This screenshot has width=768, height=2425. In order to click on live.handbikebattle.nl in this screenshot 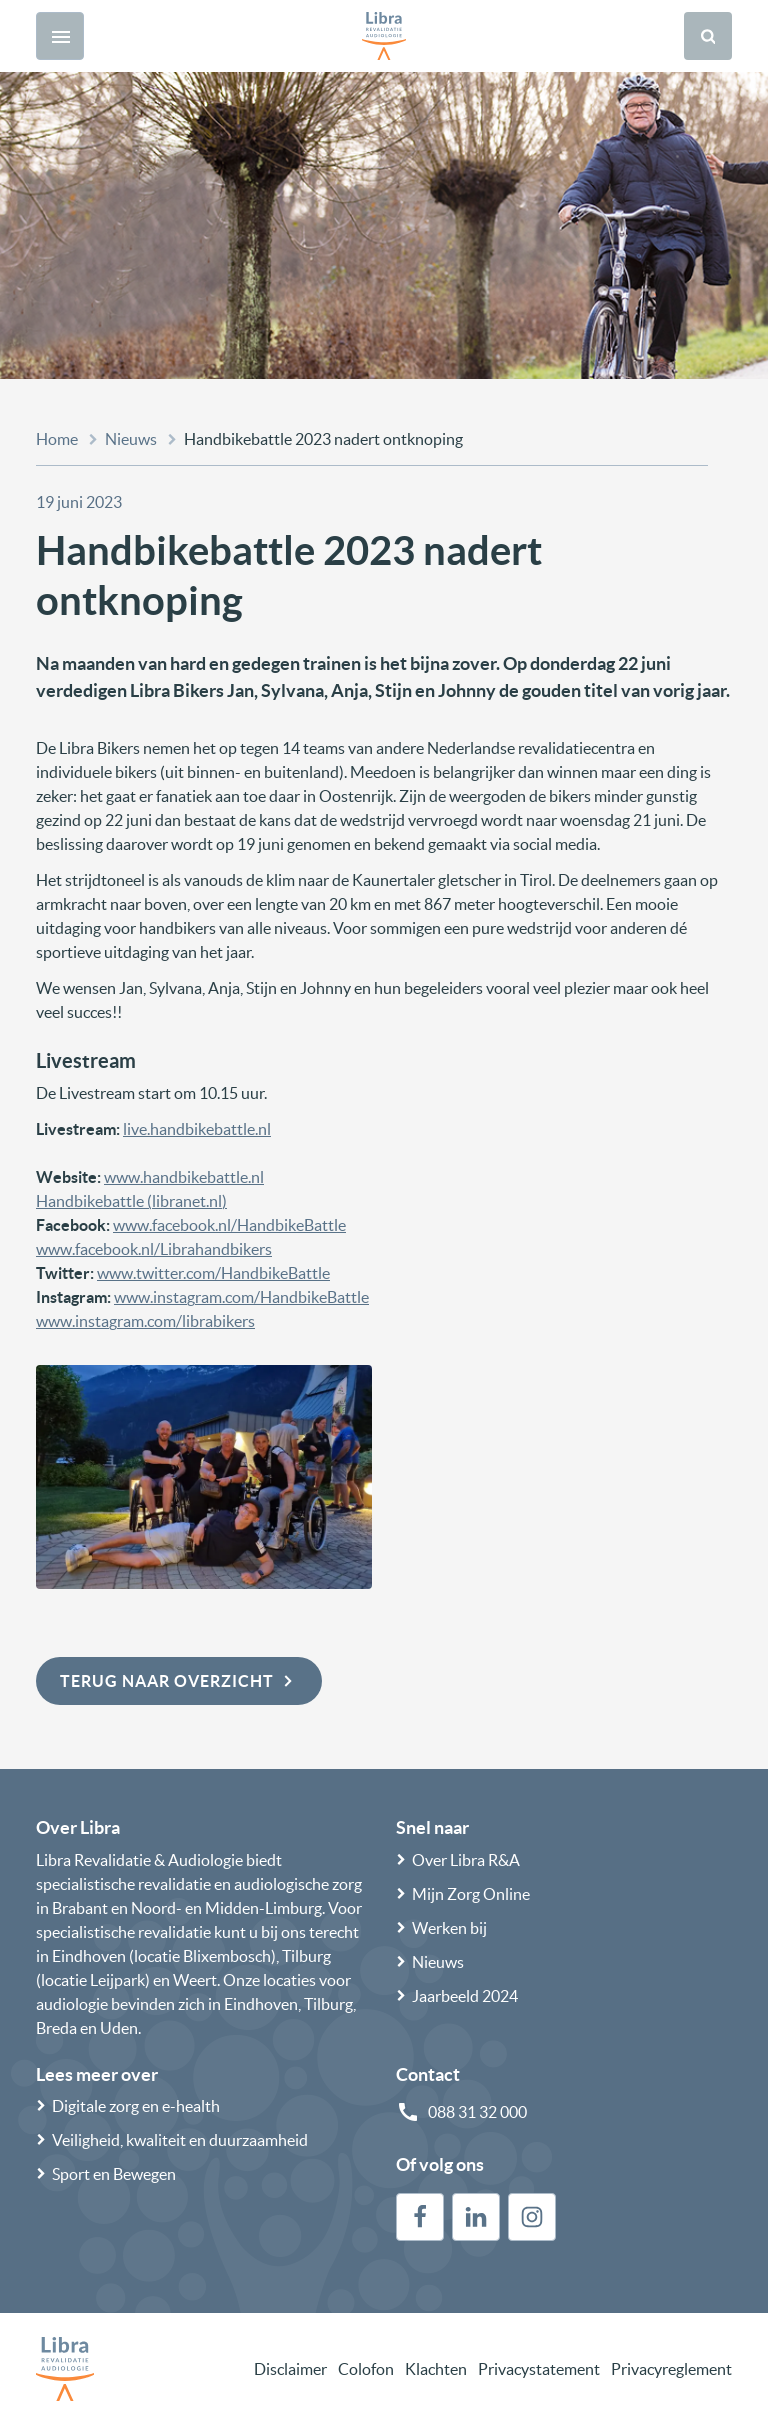, I will do `click(197, 1129)`.